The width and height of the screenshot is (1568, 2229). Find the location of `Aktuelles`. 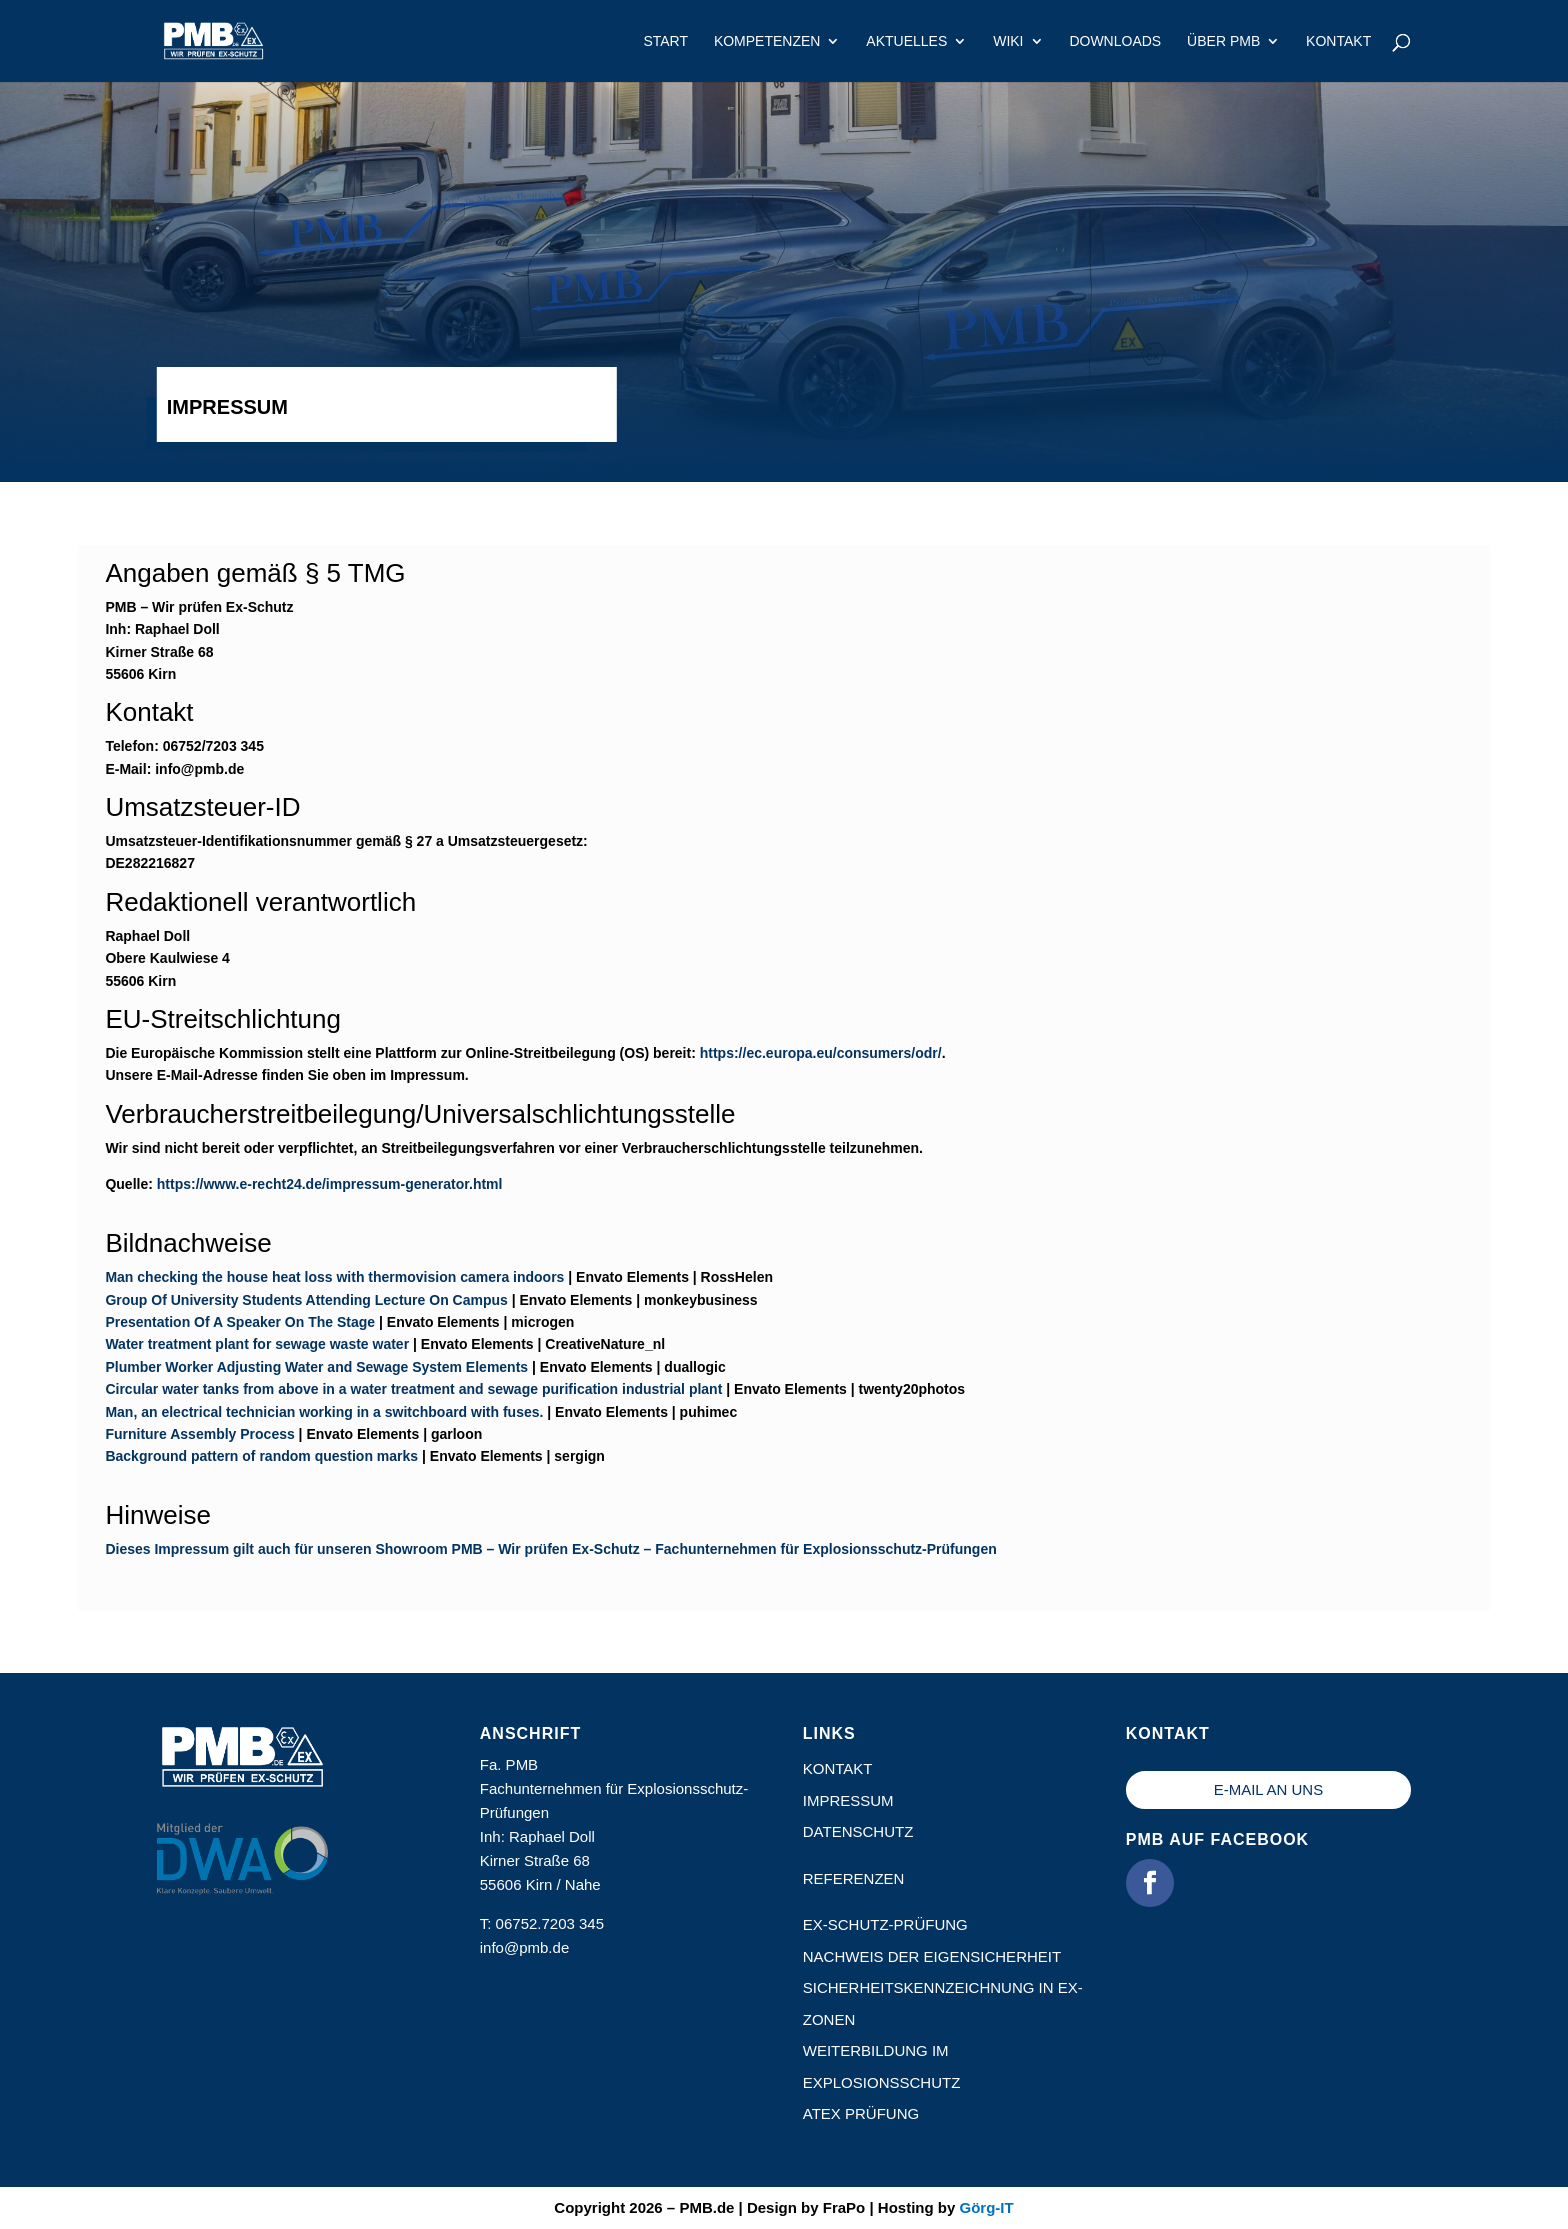

Aktuelles is located at coordinates (906, 41).